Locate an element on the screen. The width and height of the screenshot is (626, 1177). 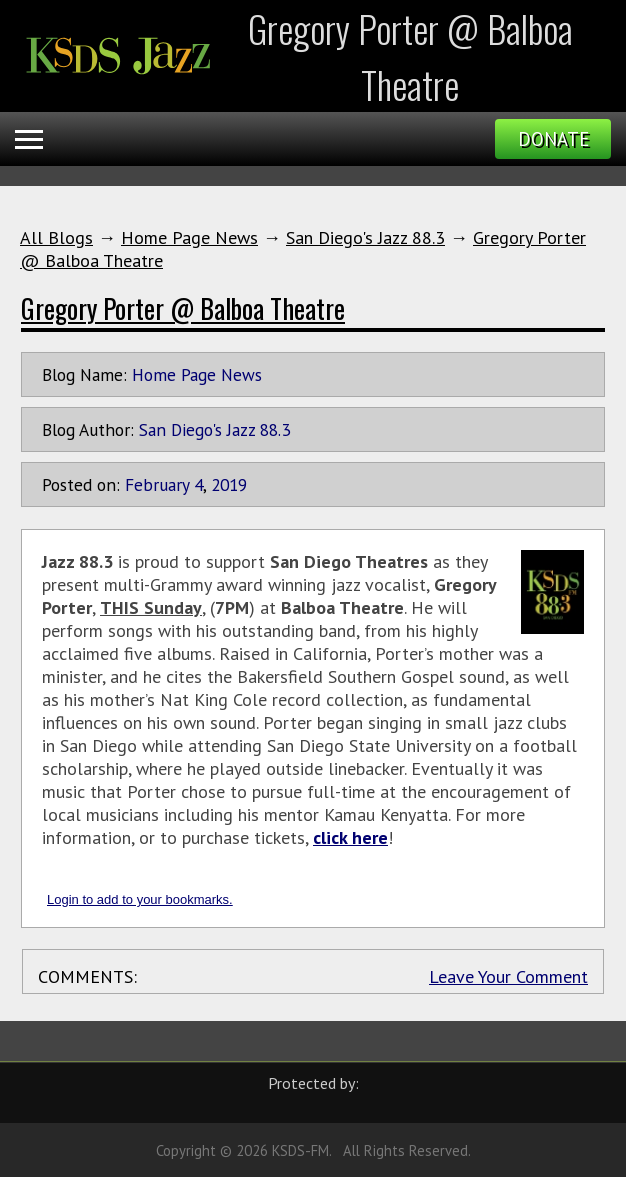
Gregory Porter @ Balboa Theatre is located at coordinates (183, 308).